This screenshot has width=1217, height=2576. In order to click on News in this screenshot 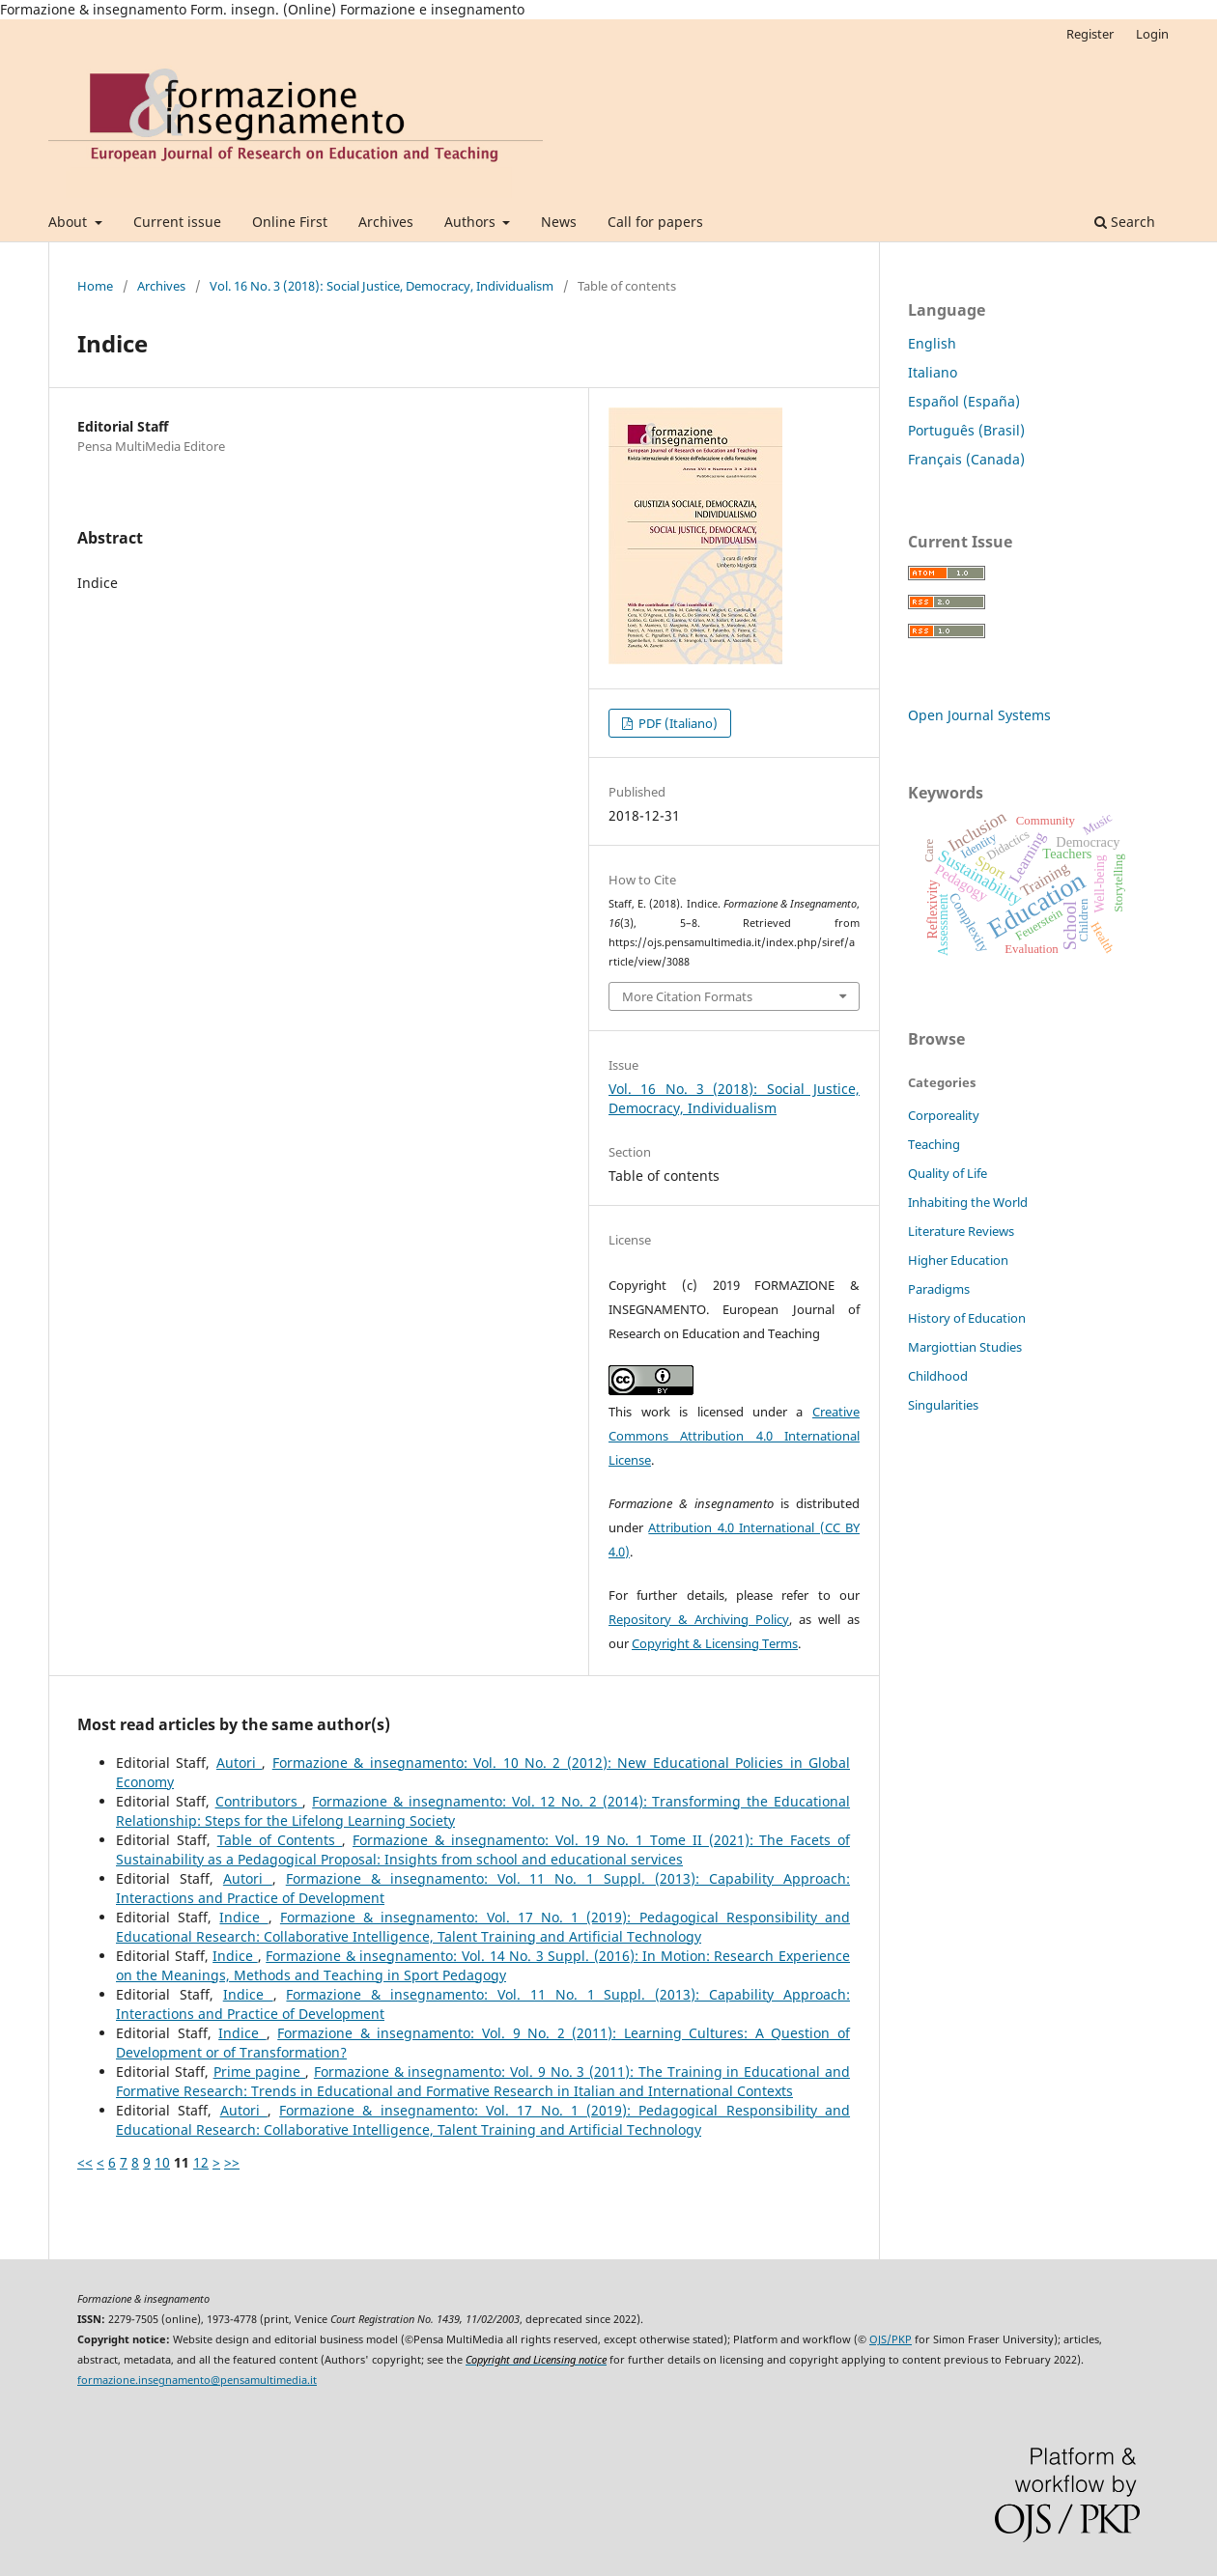, I will do `click(559, 221)`.